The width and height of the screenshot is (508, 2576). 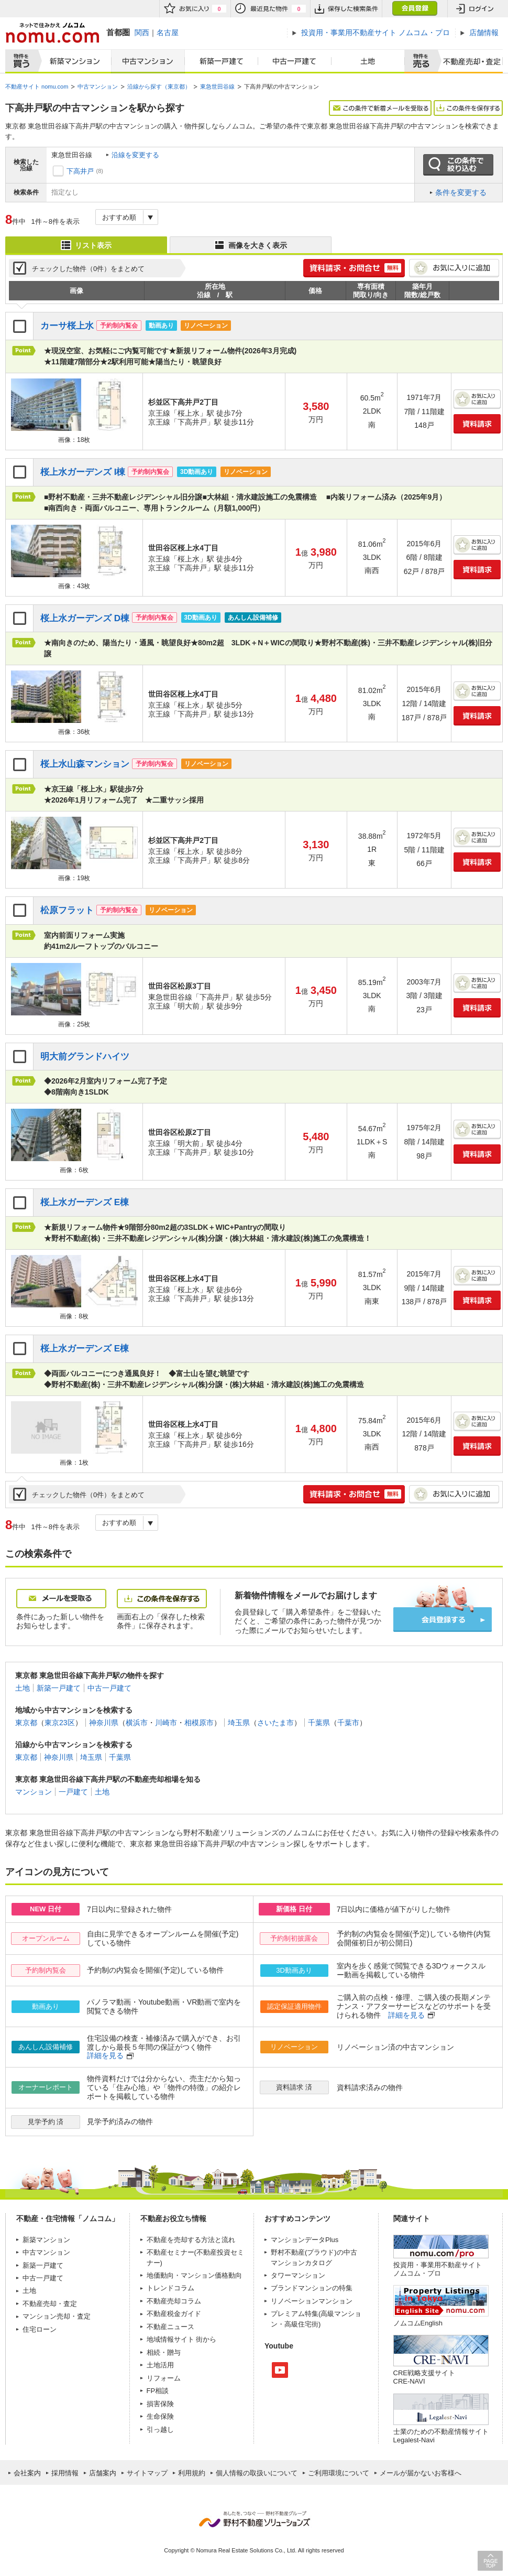 I want to click on 新築マンション, so click(x=73, y=61).